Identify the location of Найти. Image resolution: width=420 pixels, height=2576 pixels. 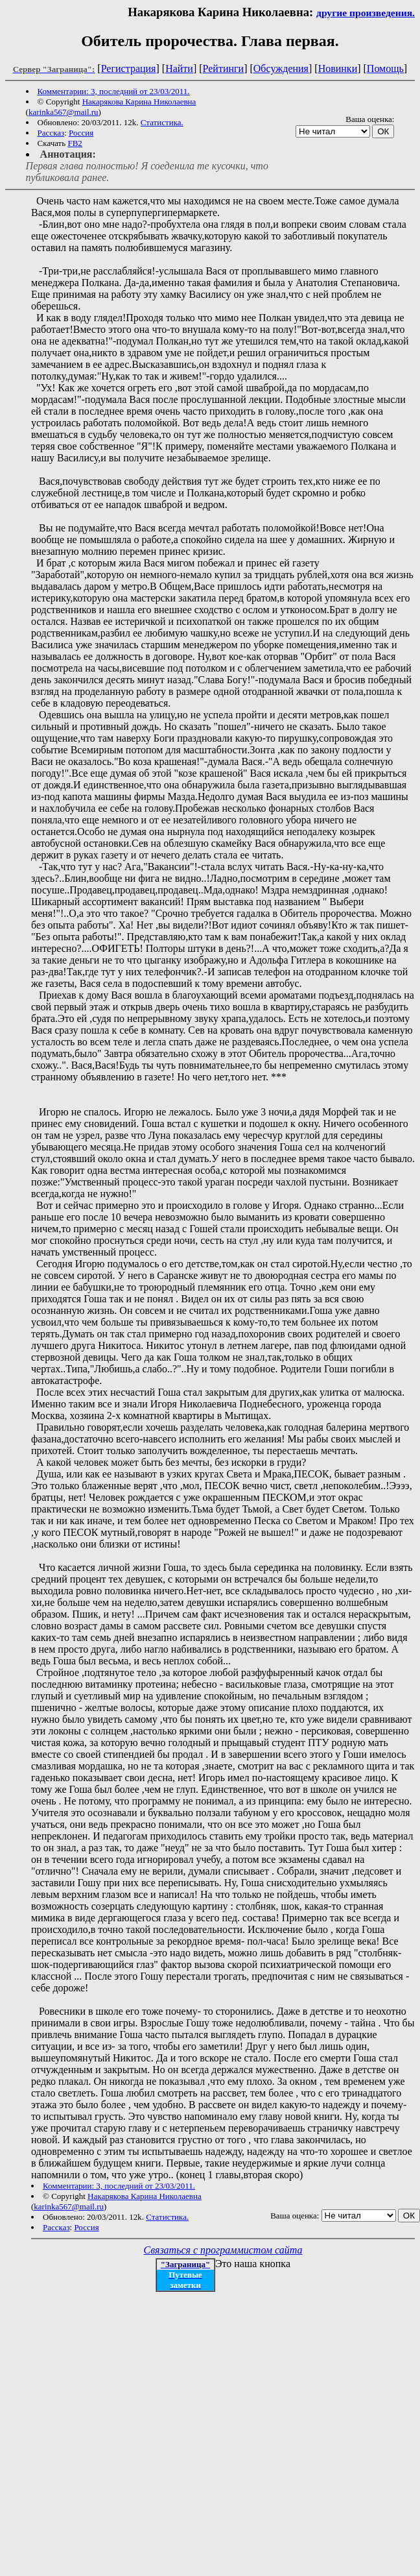
(179, 68).